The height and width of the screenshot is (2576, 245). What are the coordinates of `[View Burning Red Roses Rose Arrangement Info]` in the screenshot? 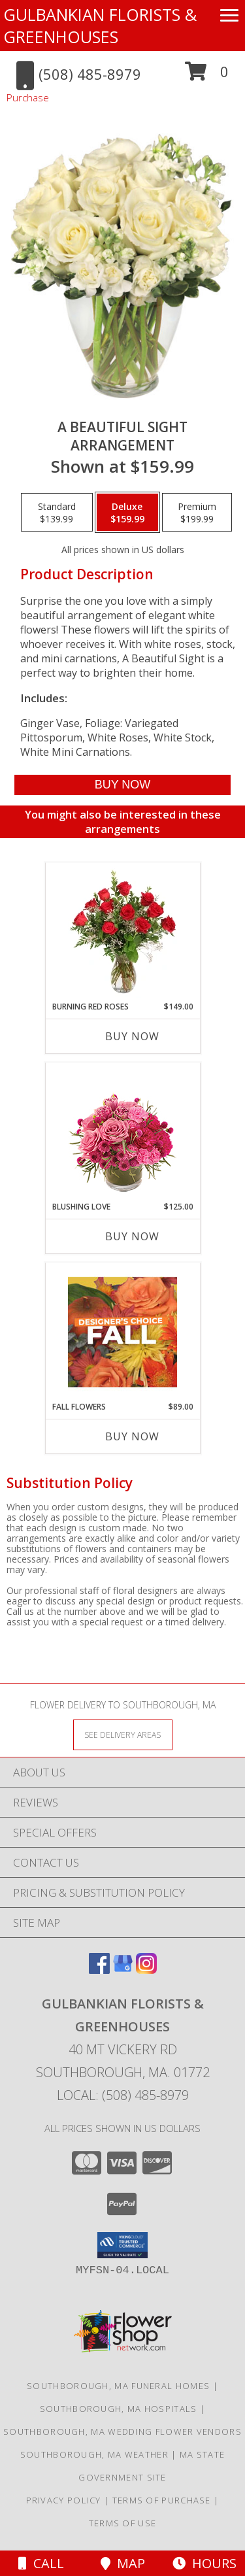 It's located at (122, 932).